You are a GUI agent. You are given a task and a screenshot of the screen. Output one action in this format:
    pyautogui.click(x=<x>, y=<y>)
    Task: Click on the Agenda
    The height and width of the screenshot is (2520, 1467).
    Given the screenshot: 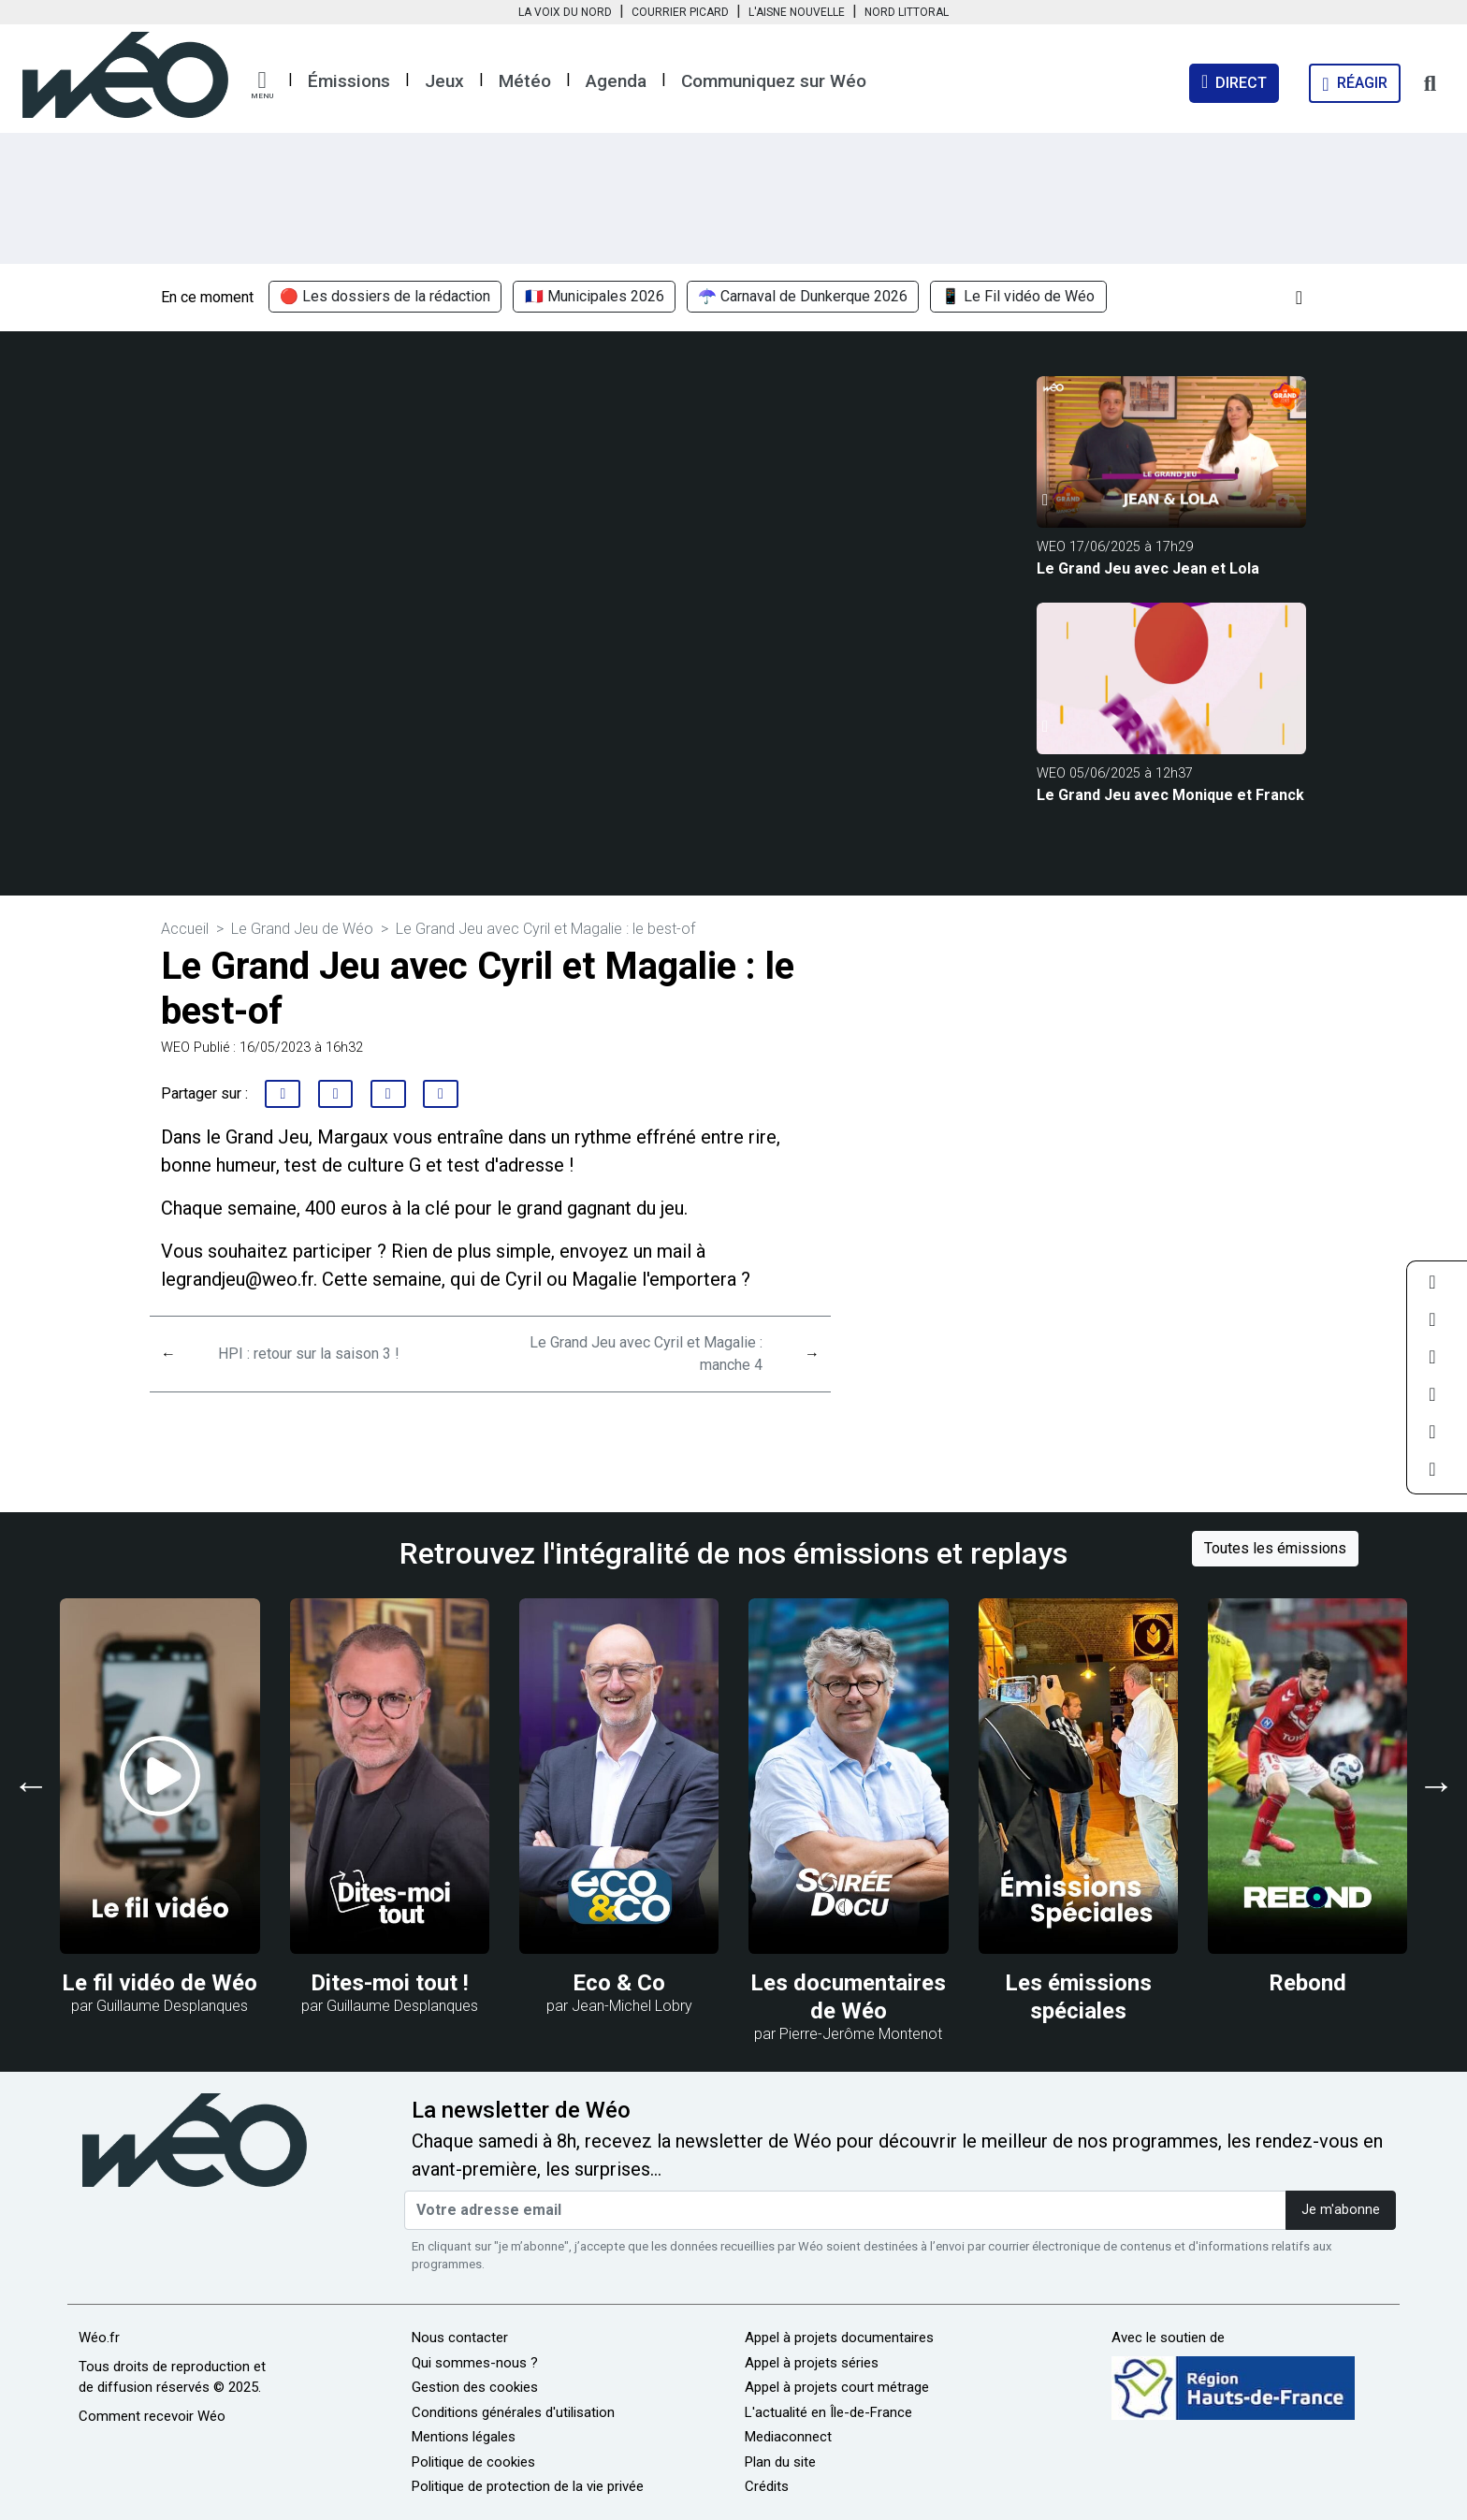 What is the action you would take?
    pyautogui.click(x=616, y=81)
    